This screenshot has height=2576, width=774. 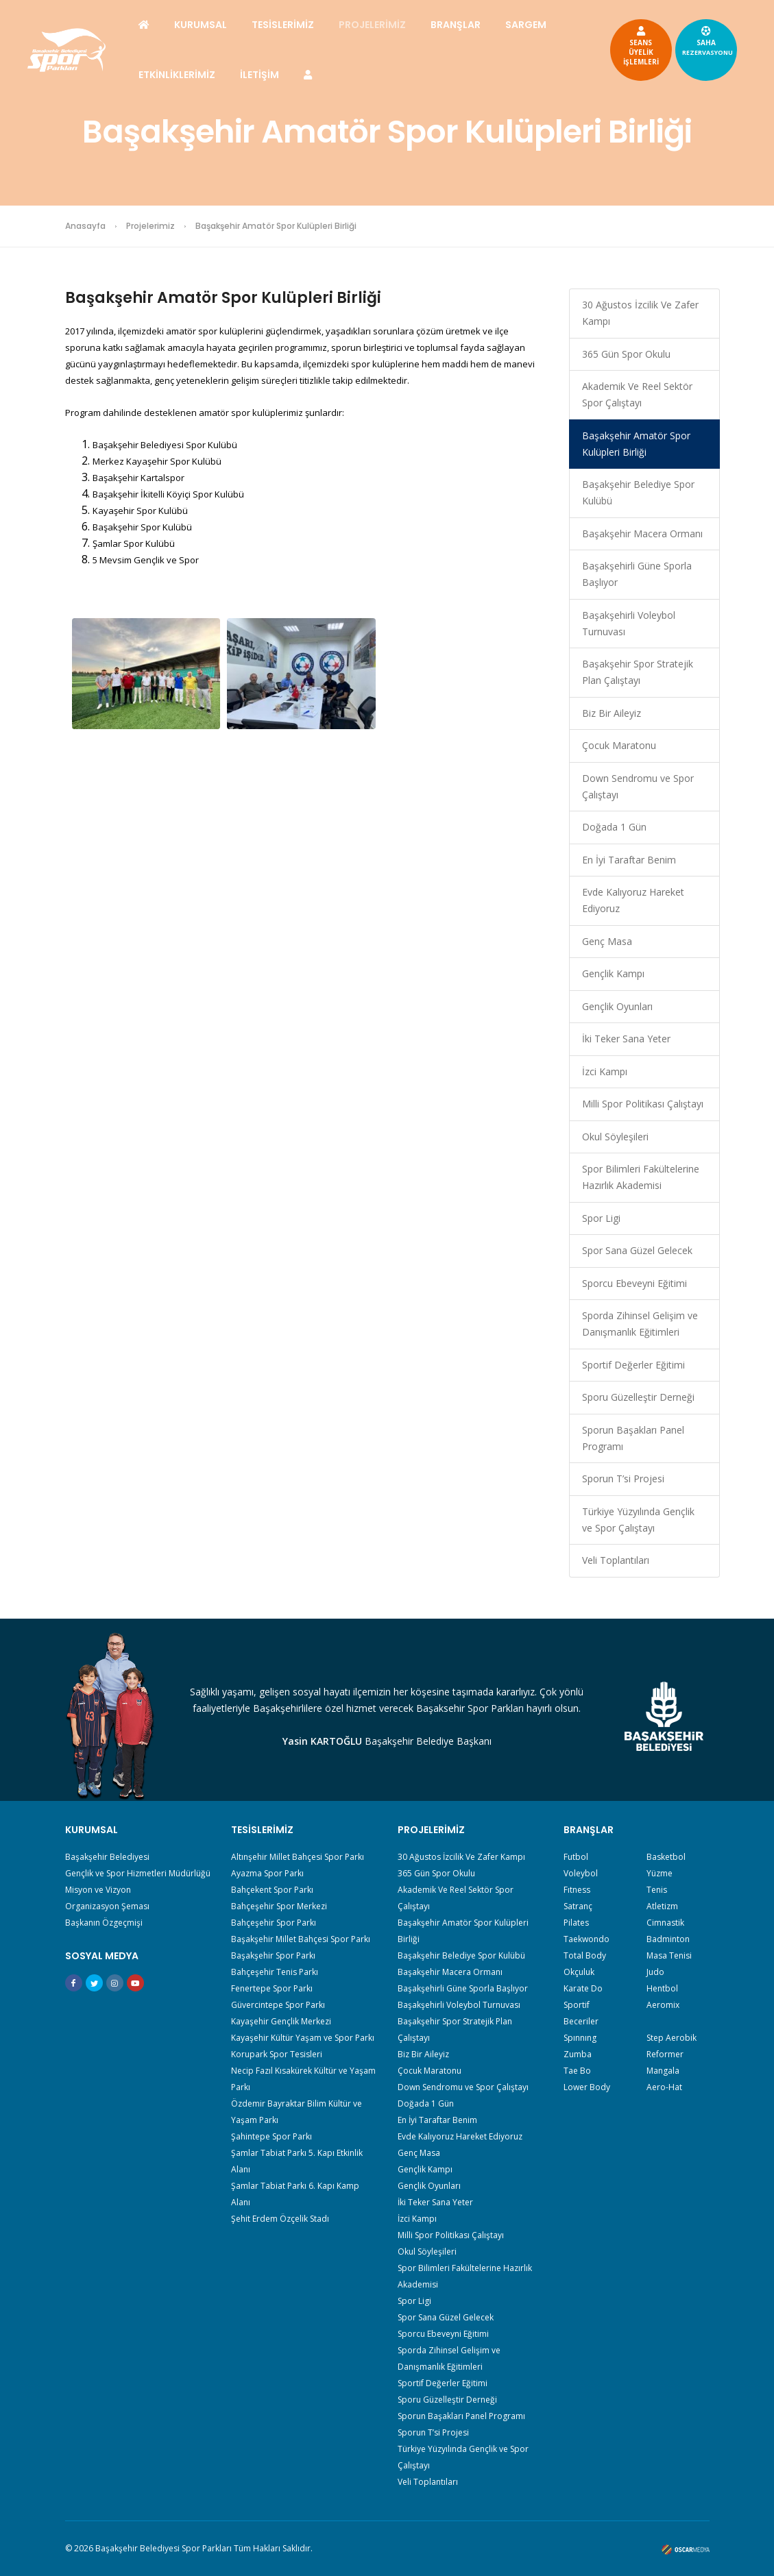 I want to click on Güvercintepe Spor Parkı, so click(x=278, y=2005).